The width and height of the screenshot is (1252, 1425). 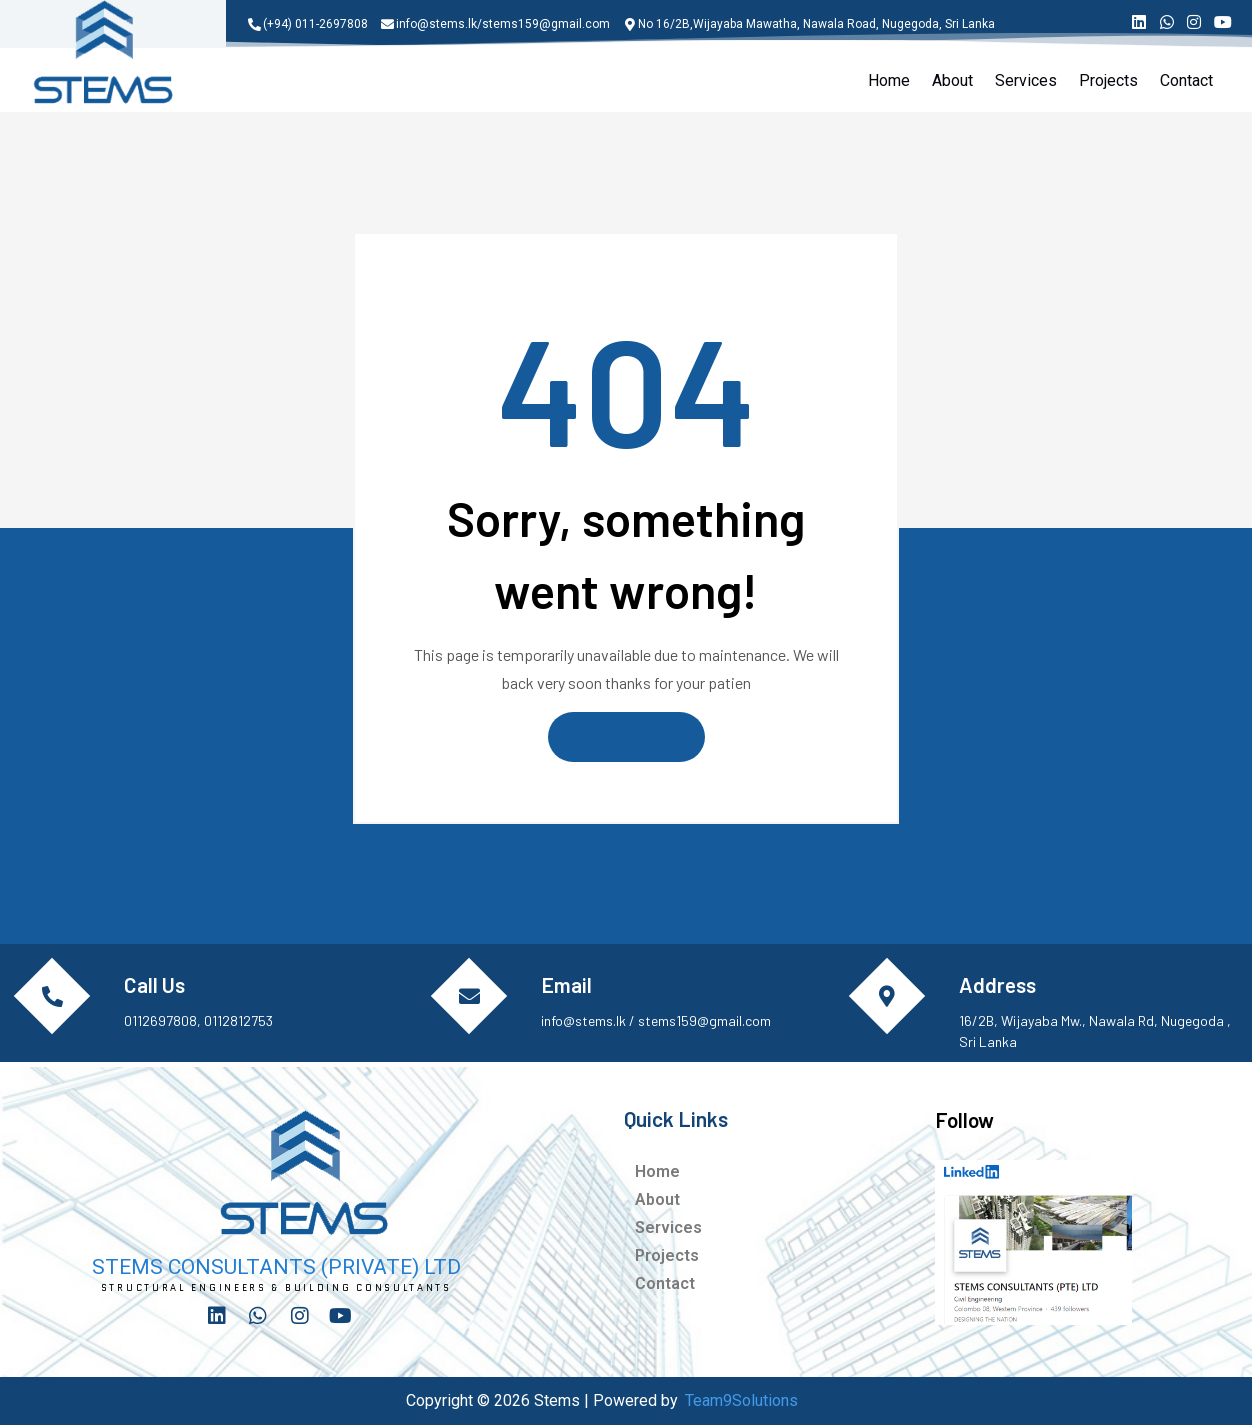 What do you see at coordinates (1186, 80) in the screenshot?
I see `Contact` at bounding box center [1186, 80].